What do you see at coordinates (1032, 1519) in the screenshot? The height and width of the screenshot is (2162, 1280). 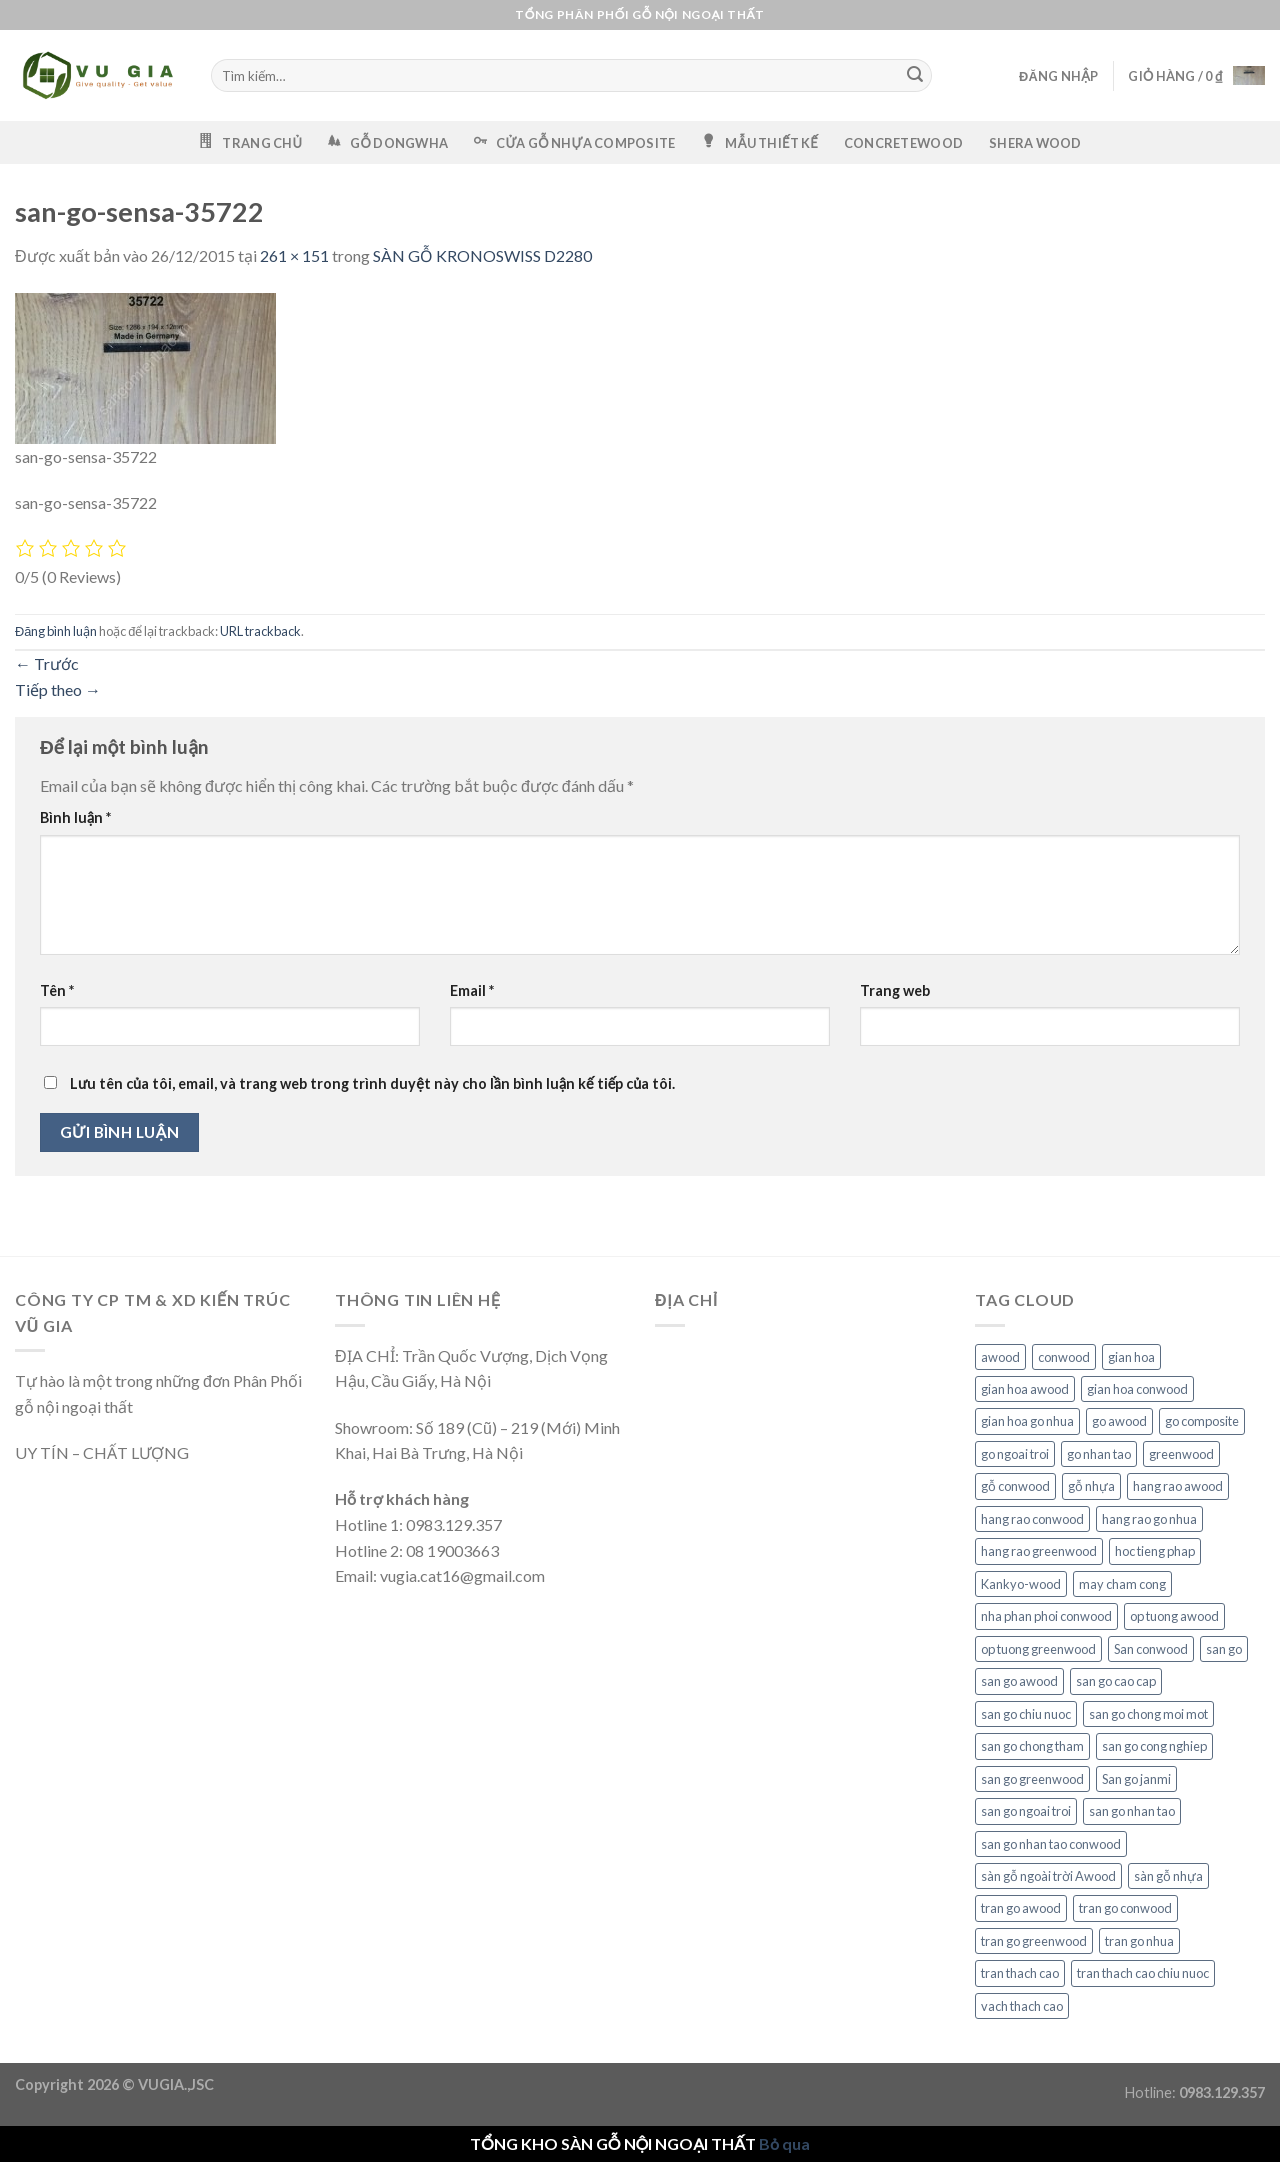 I see `hang rao conwood [hang rao conwood (6 mục)]` at bounding box center [1032, 1519].